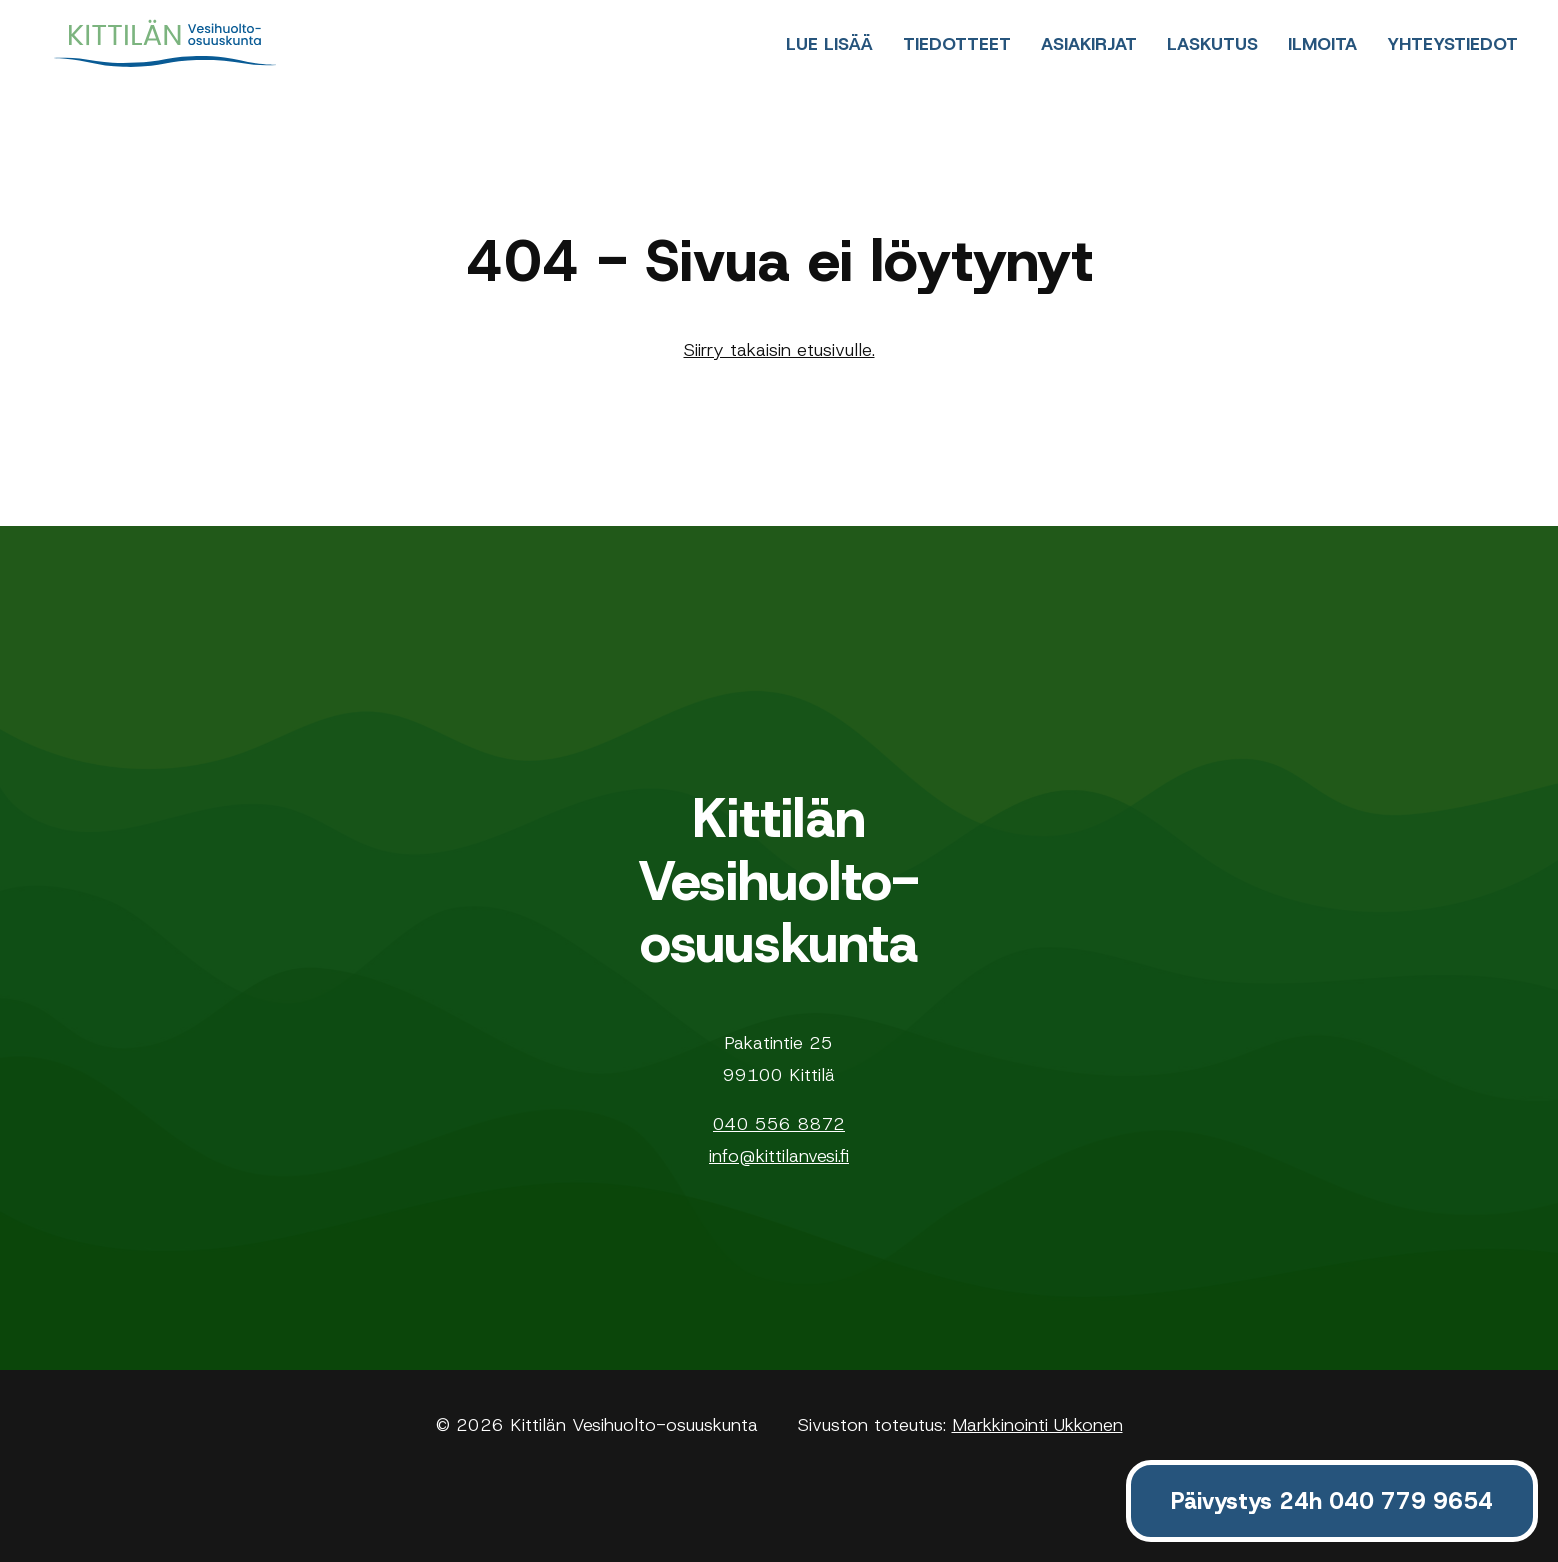  I want to click on Asiakirjat, so click(1089, 44).